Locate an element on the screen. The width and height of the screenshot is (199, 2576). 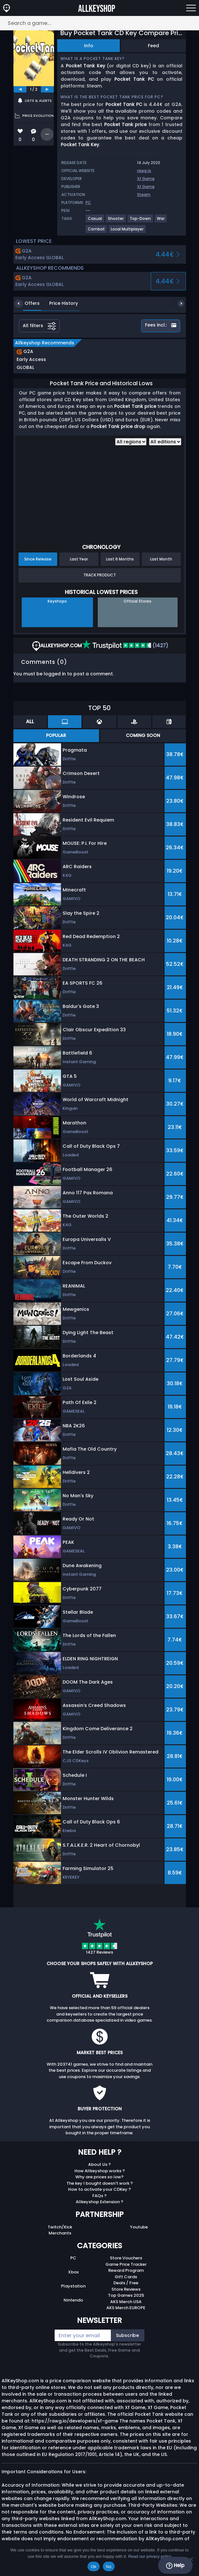
AKS Merch EUROPE is located at coordinates (125, 2308).